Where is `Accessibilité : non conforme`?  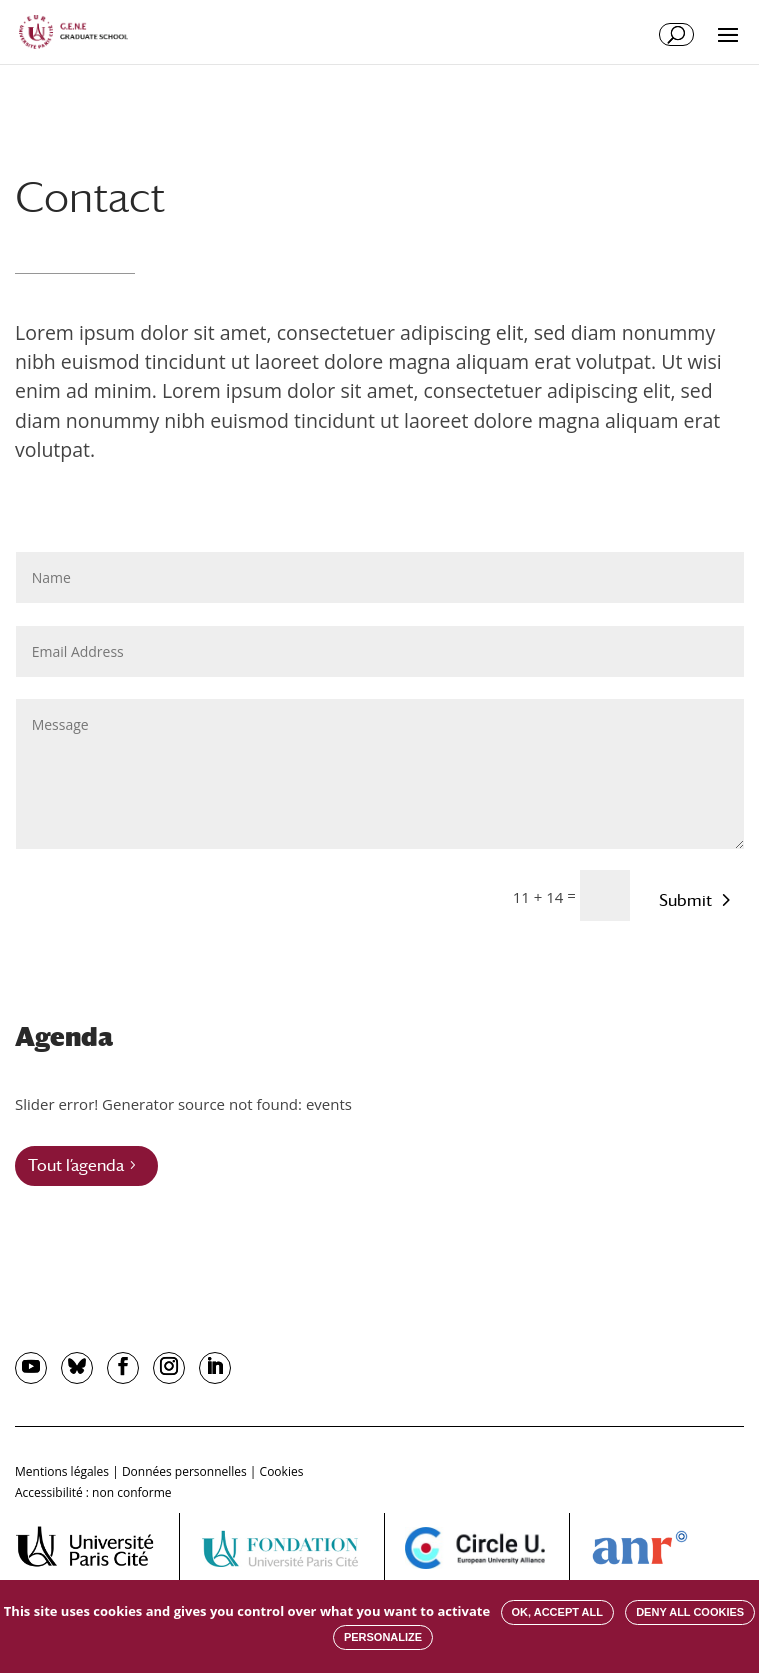
Accessibilité : non conforme is located at coordinates (93, 1492).